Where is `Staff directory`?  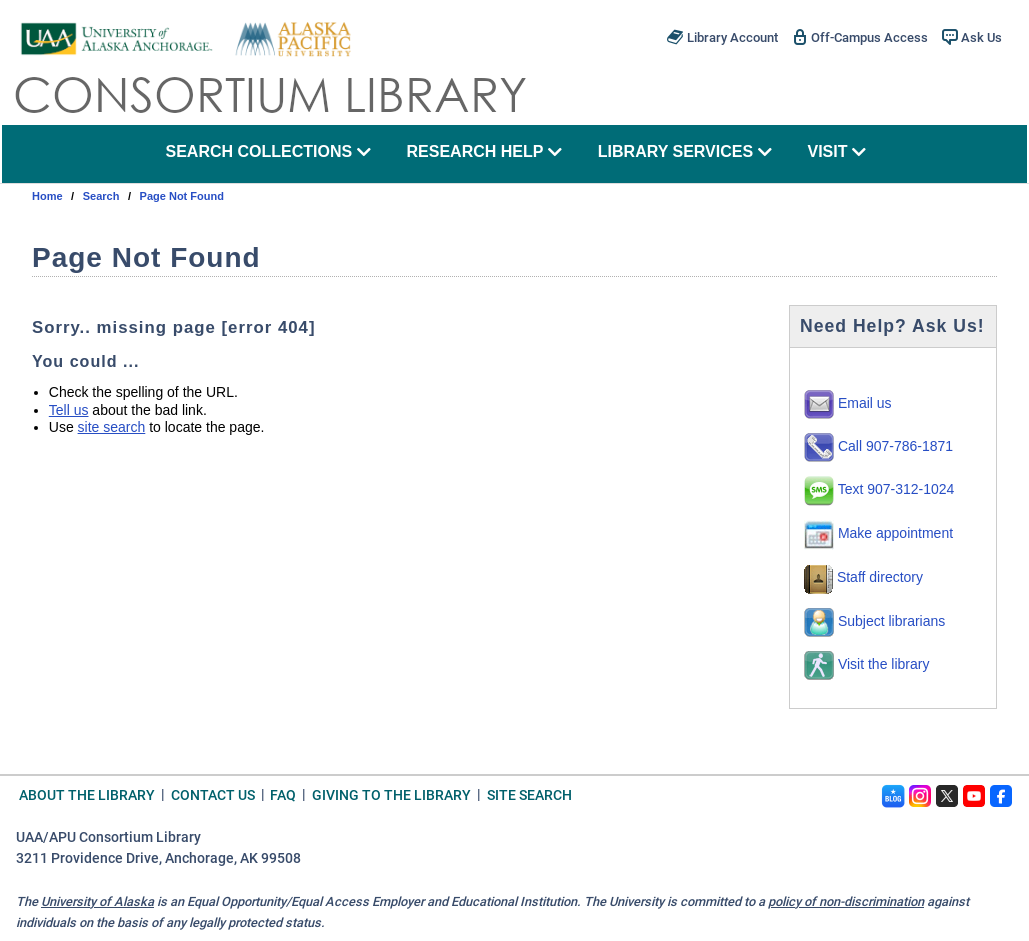
Staff directory is located at coordinates (863, 577).